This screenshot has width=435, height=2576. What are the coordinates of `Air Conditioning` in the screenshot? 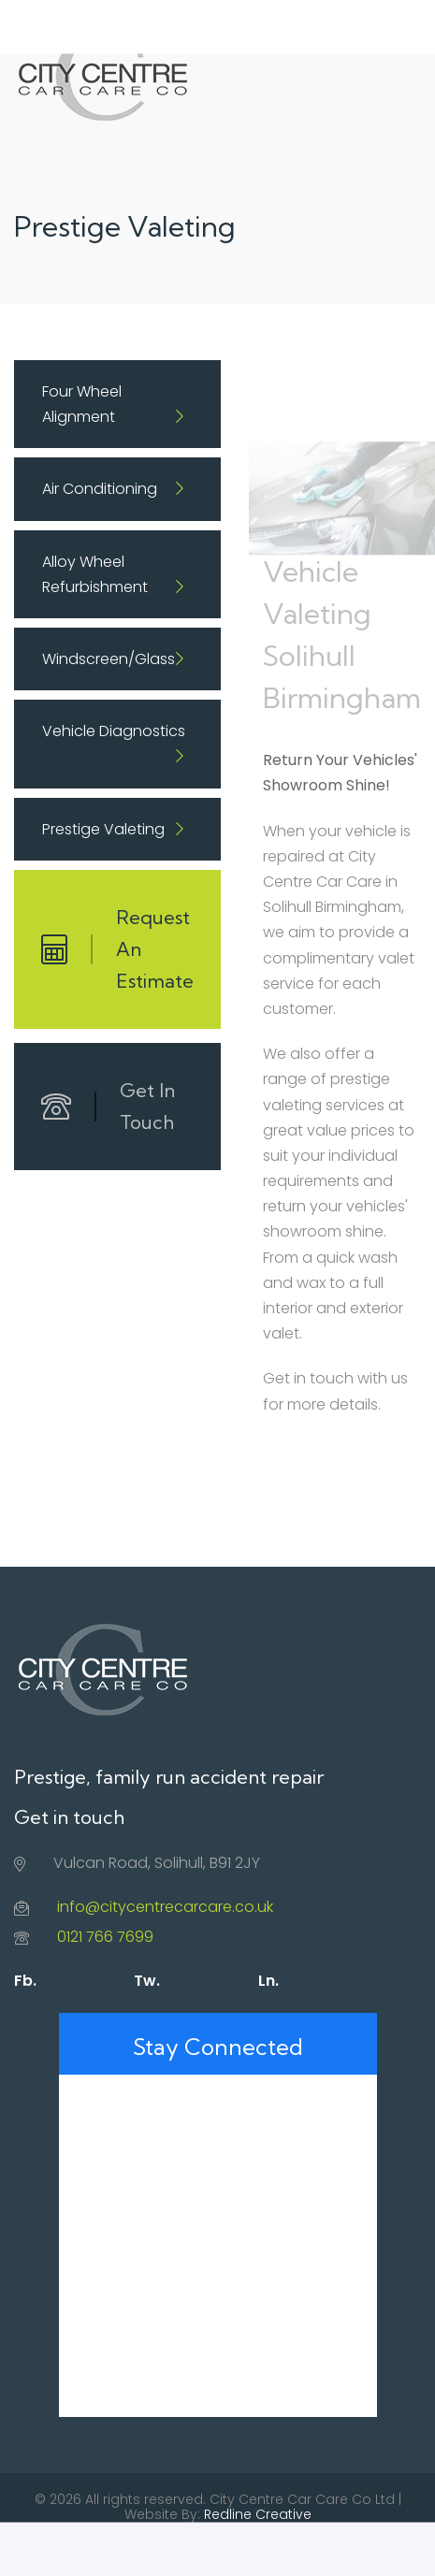 It's located at (99, 488).